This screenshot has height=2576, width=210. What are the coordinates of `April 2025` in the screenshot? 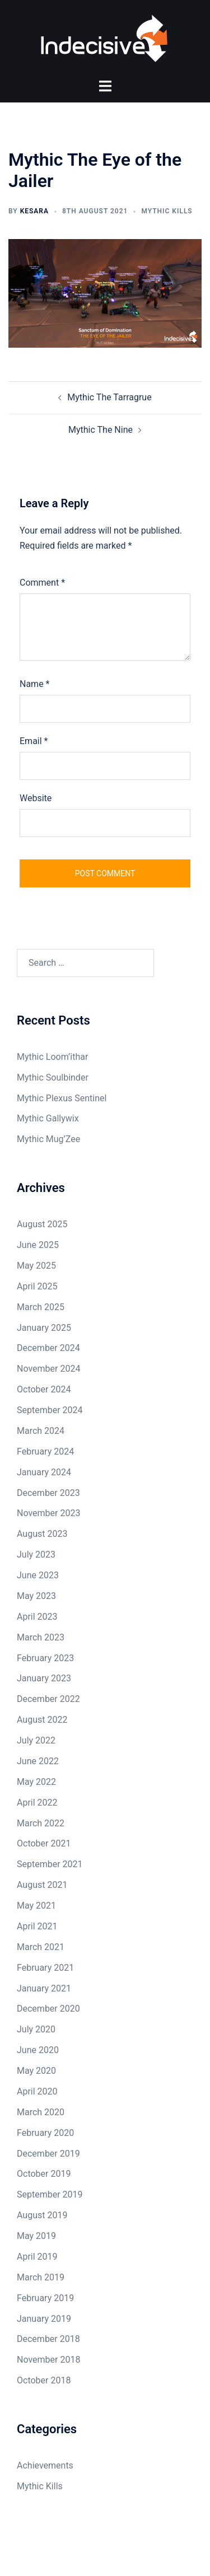 It's located at (37, 1286).